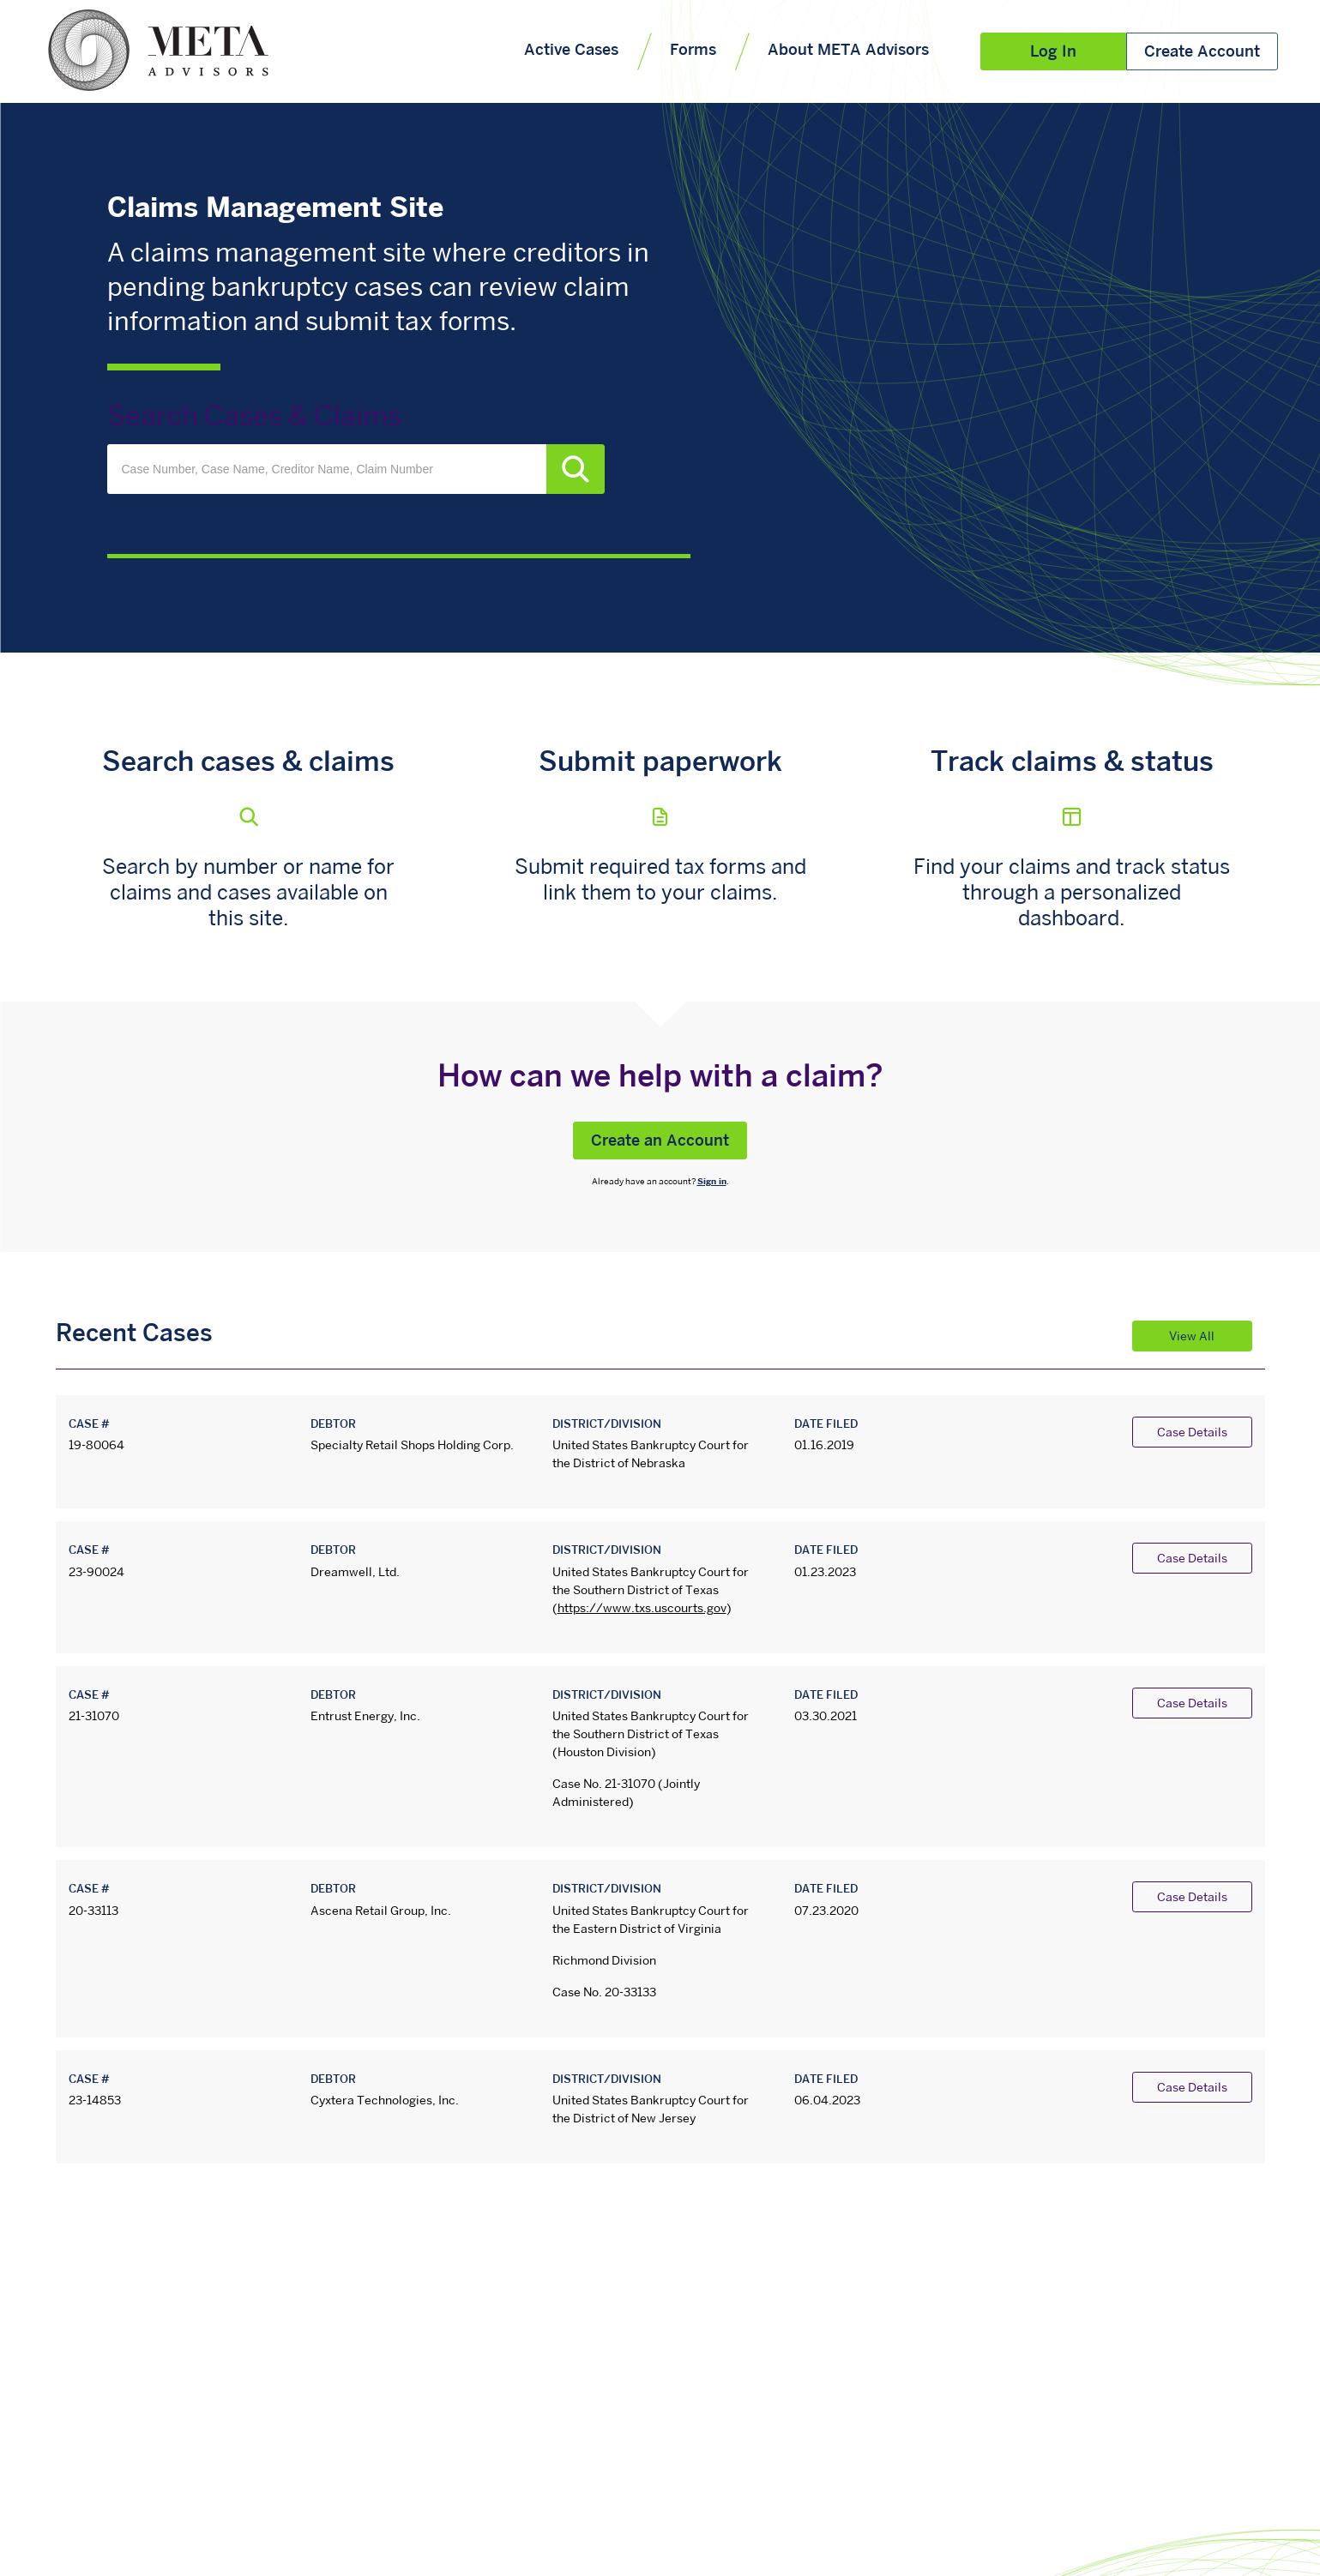 This screenshot has width=1320, height=2576. I want to click on About META Advisors, so click(848, 51).